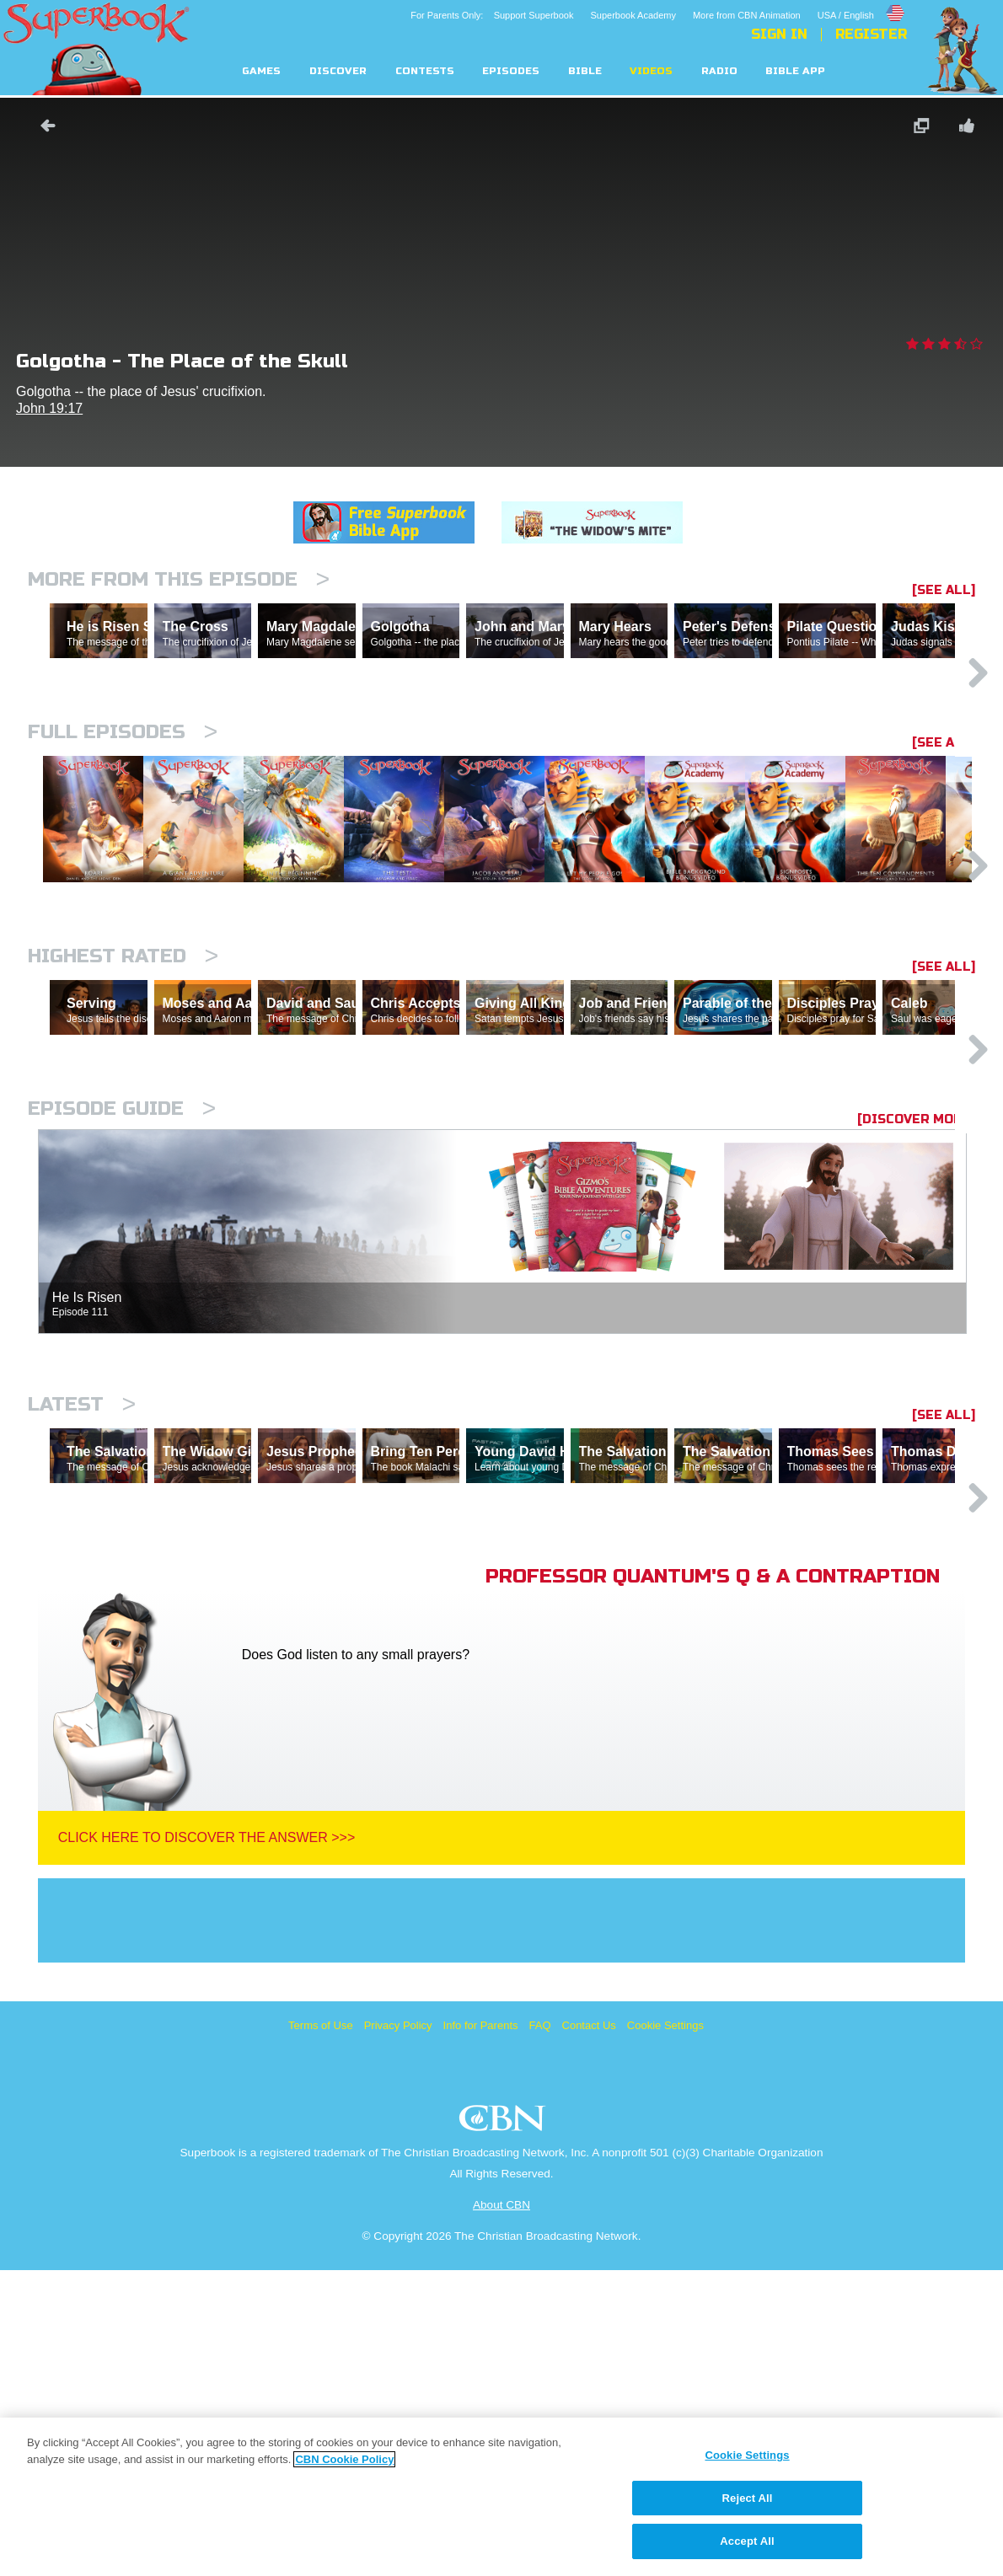 The image size is (1003, 2576). I want to click on Games, so click(261, 71).